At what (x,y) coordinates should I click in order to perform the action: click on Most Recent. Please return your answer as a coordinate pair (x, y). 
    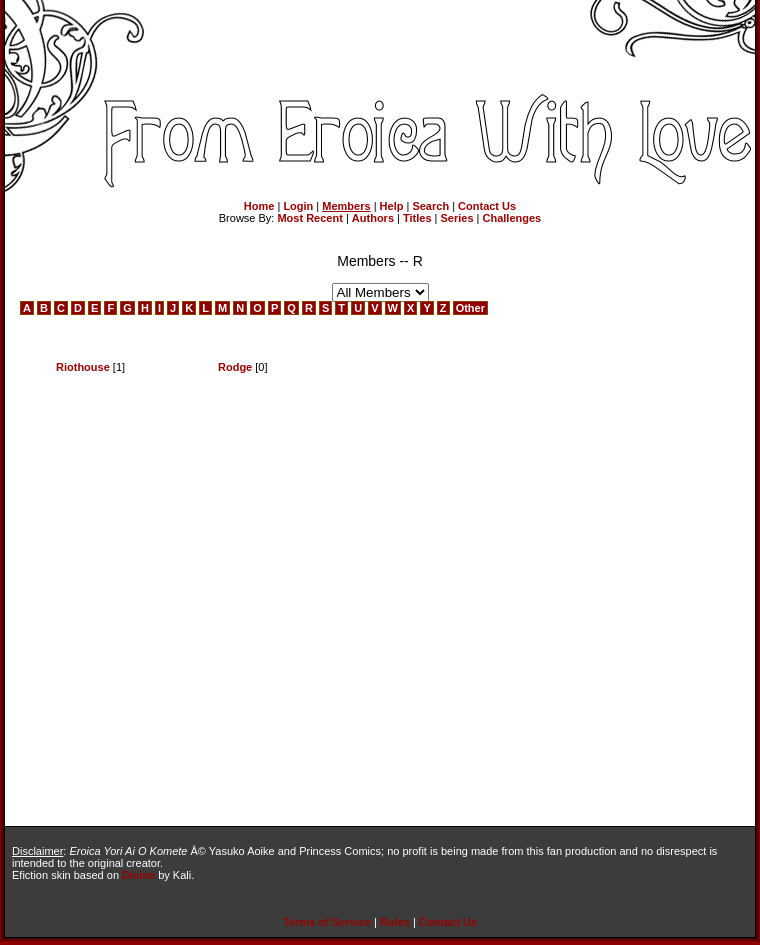
    Looking at the image, I should click on (309, 218).